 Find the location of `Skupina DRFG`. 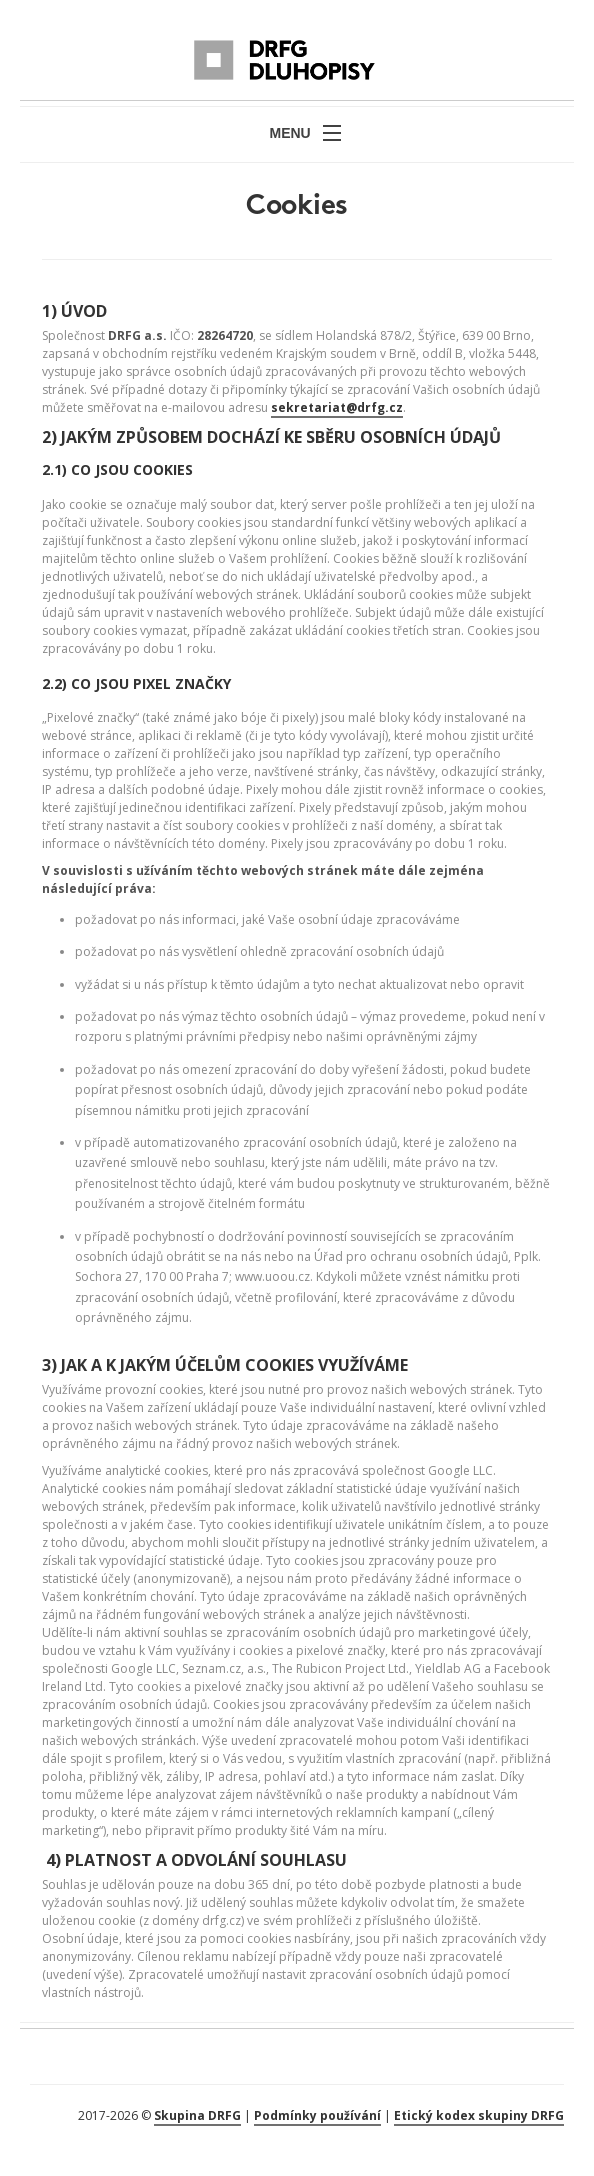

Skupina DRFG is located at coordinates (197, 2115).